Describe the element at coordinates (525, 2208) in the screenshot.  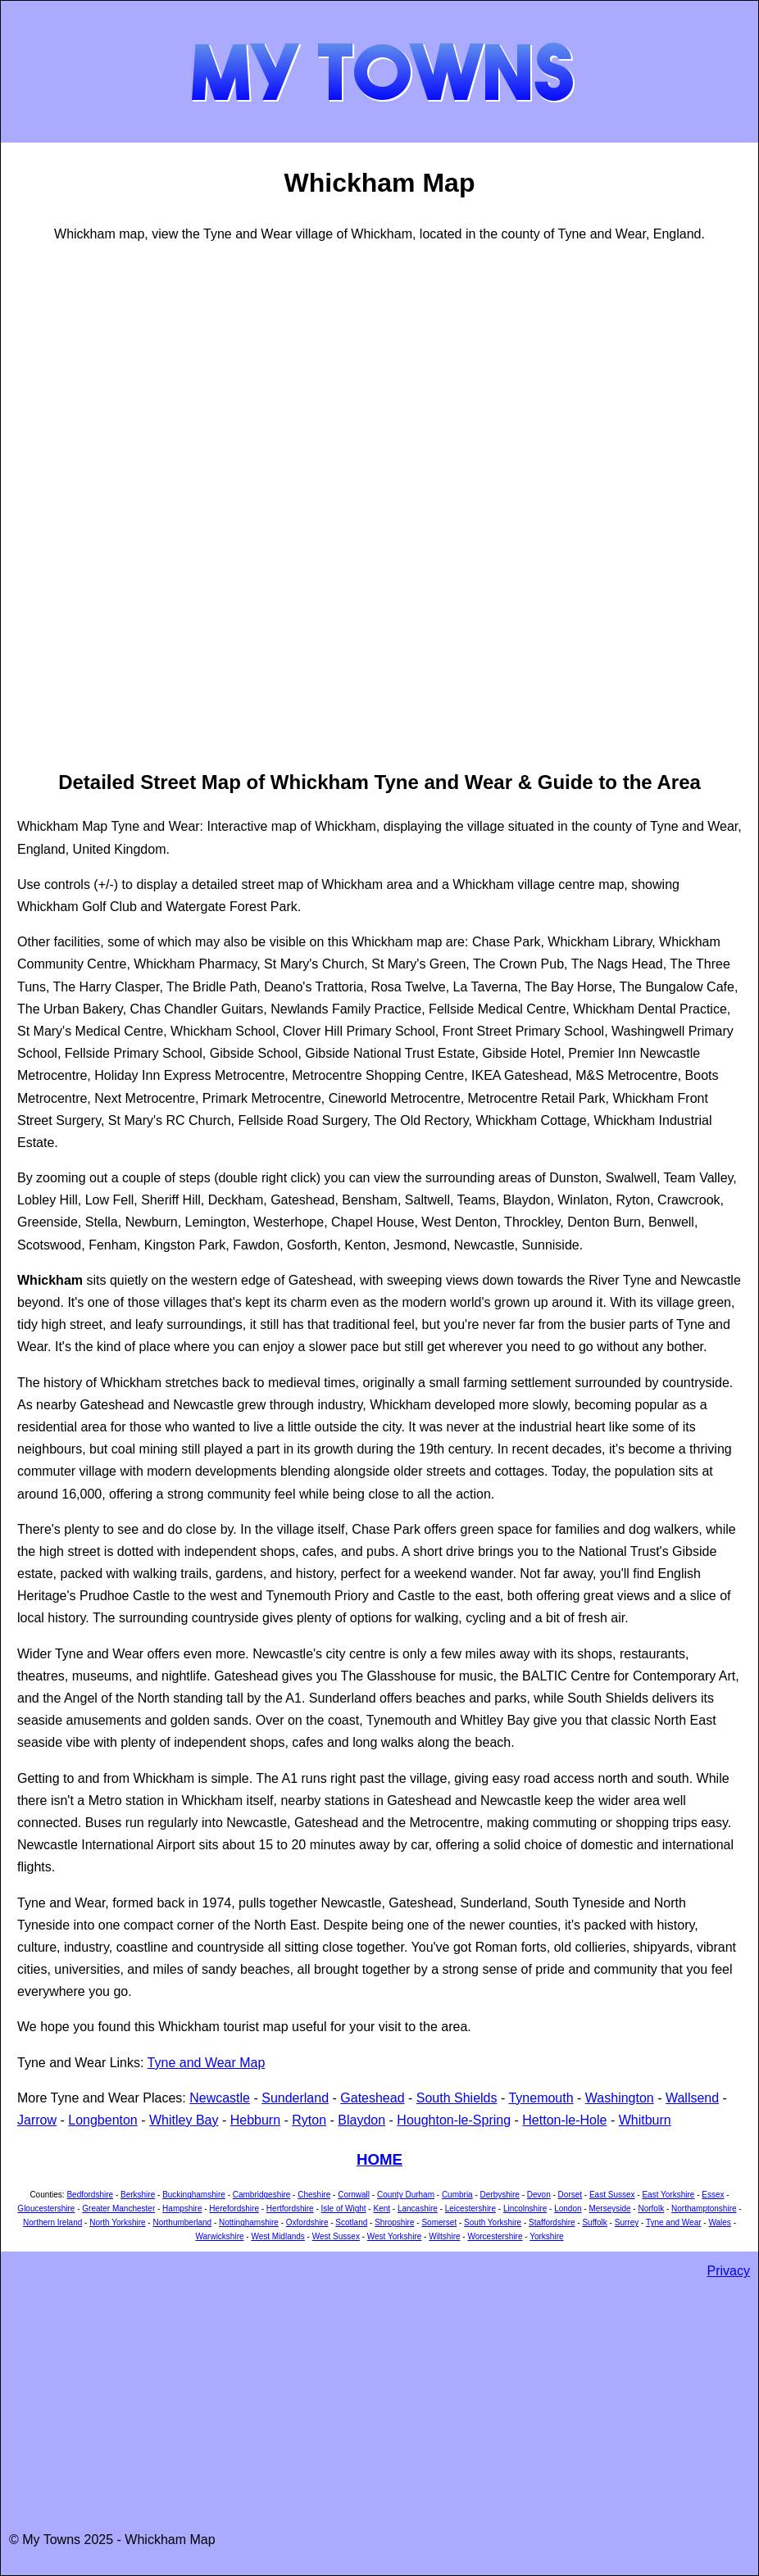
I see `Lincolnshire` at that location.